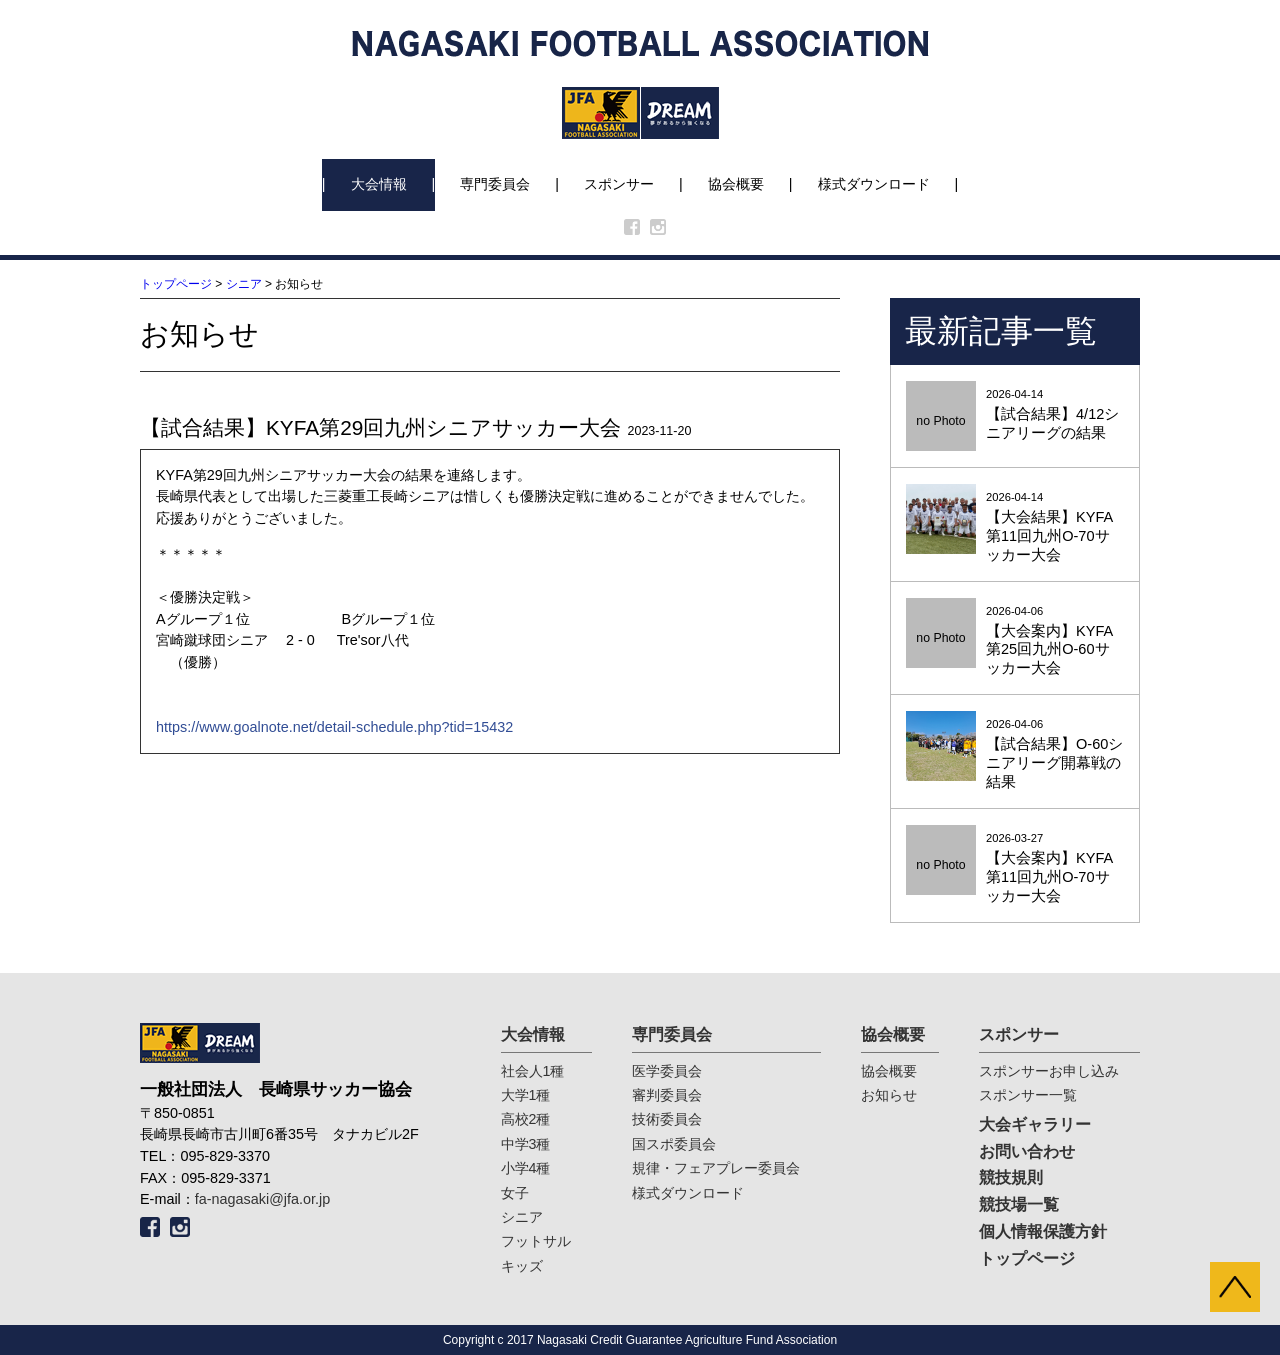  I want to click on スポンサーお申し込み, so click(1049, 1071).